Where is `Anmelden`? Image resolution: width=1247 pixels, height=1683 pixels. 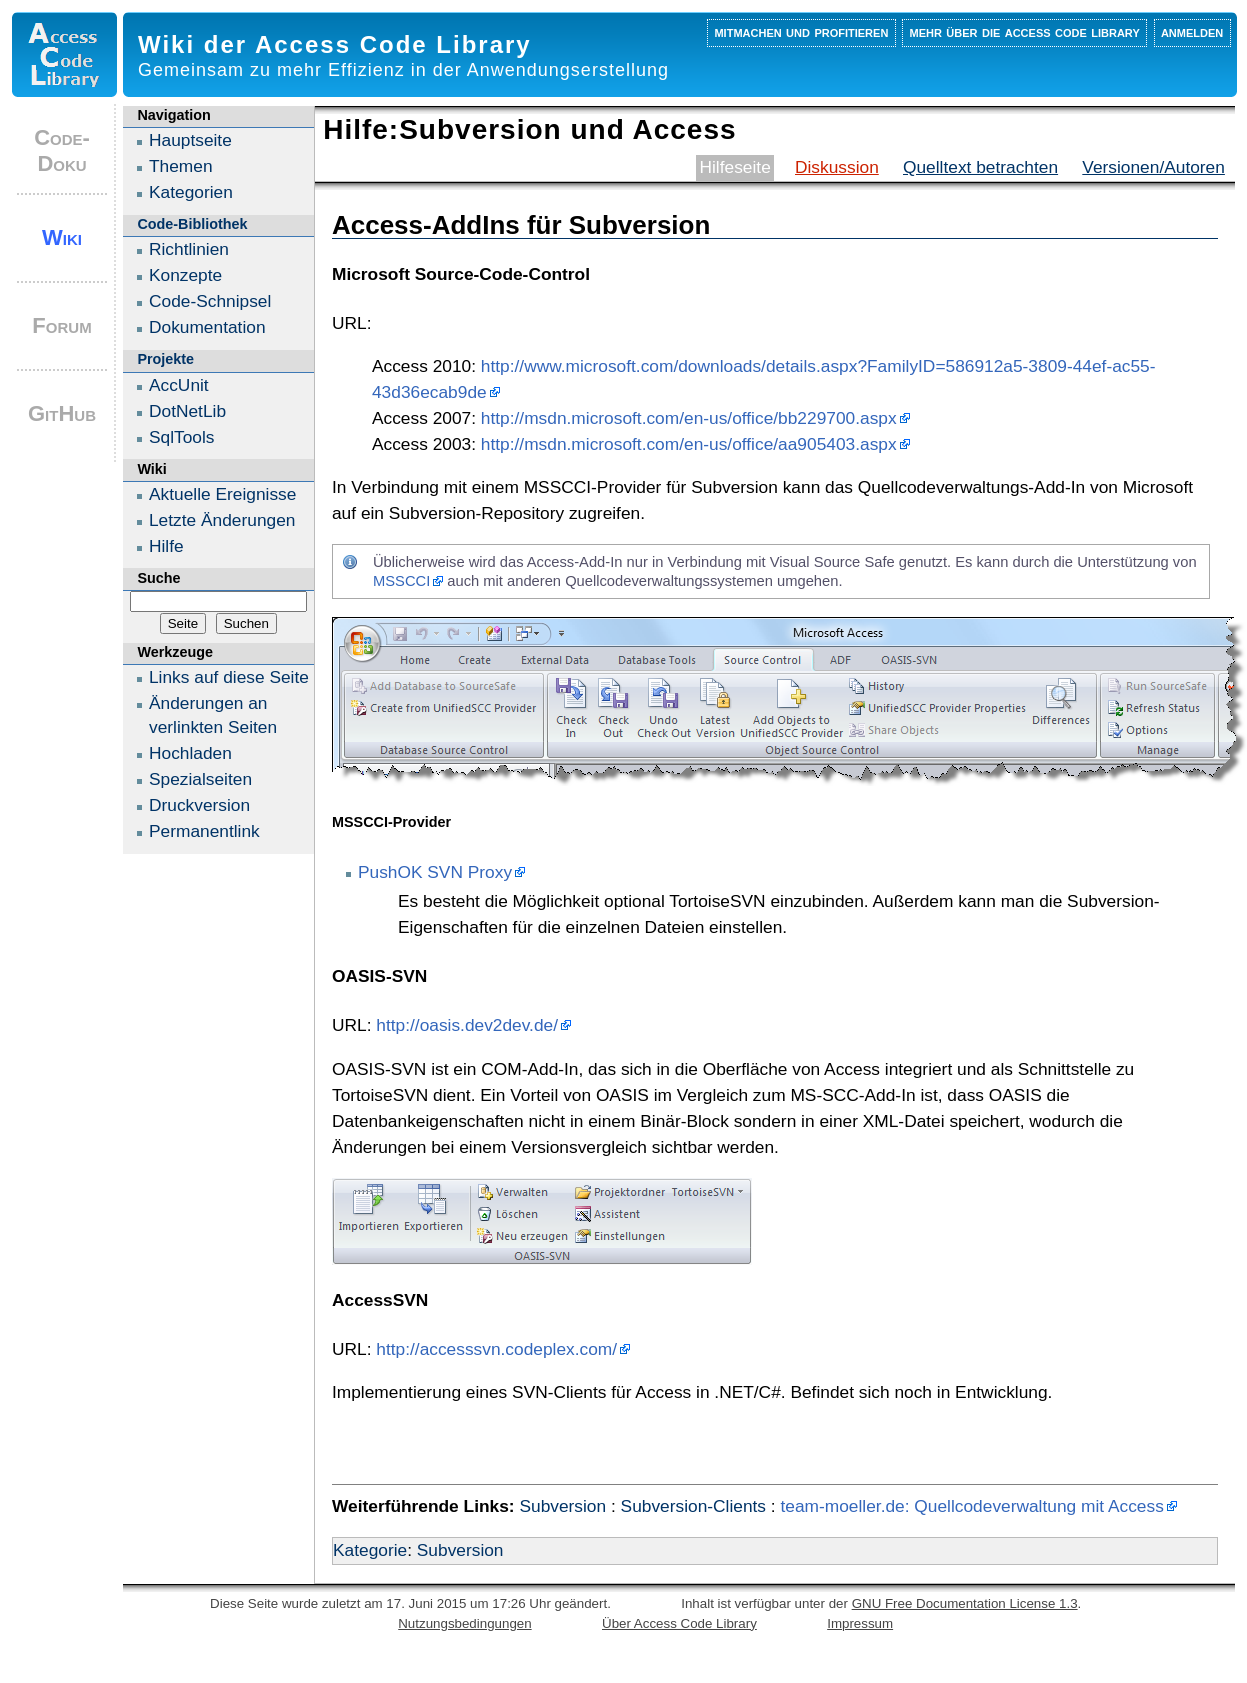 Anmelden is located at coordinates (1192, 31).